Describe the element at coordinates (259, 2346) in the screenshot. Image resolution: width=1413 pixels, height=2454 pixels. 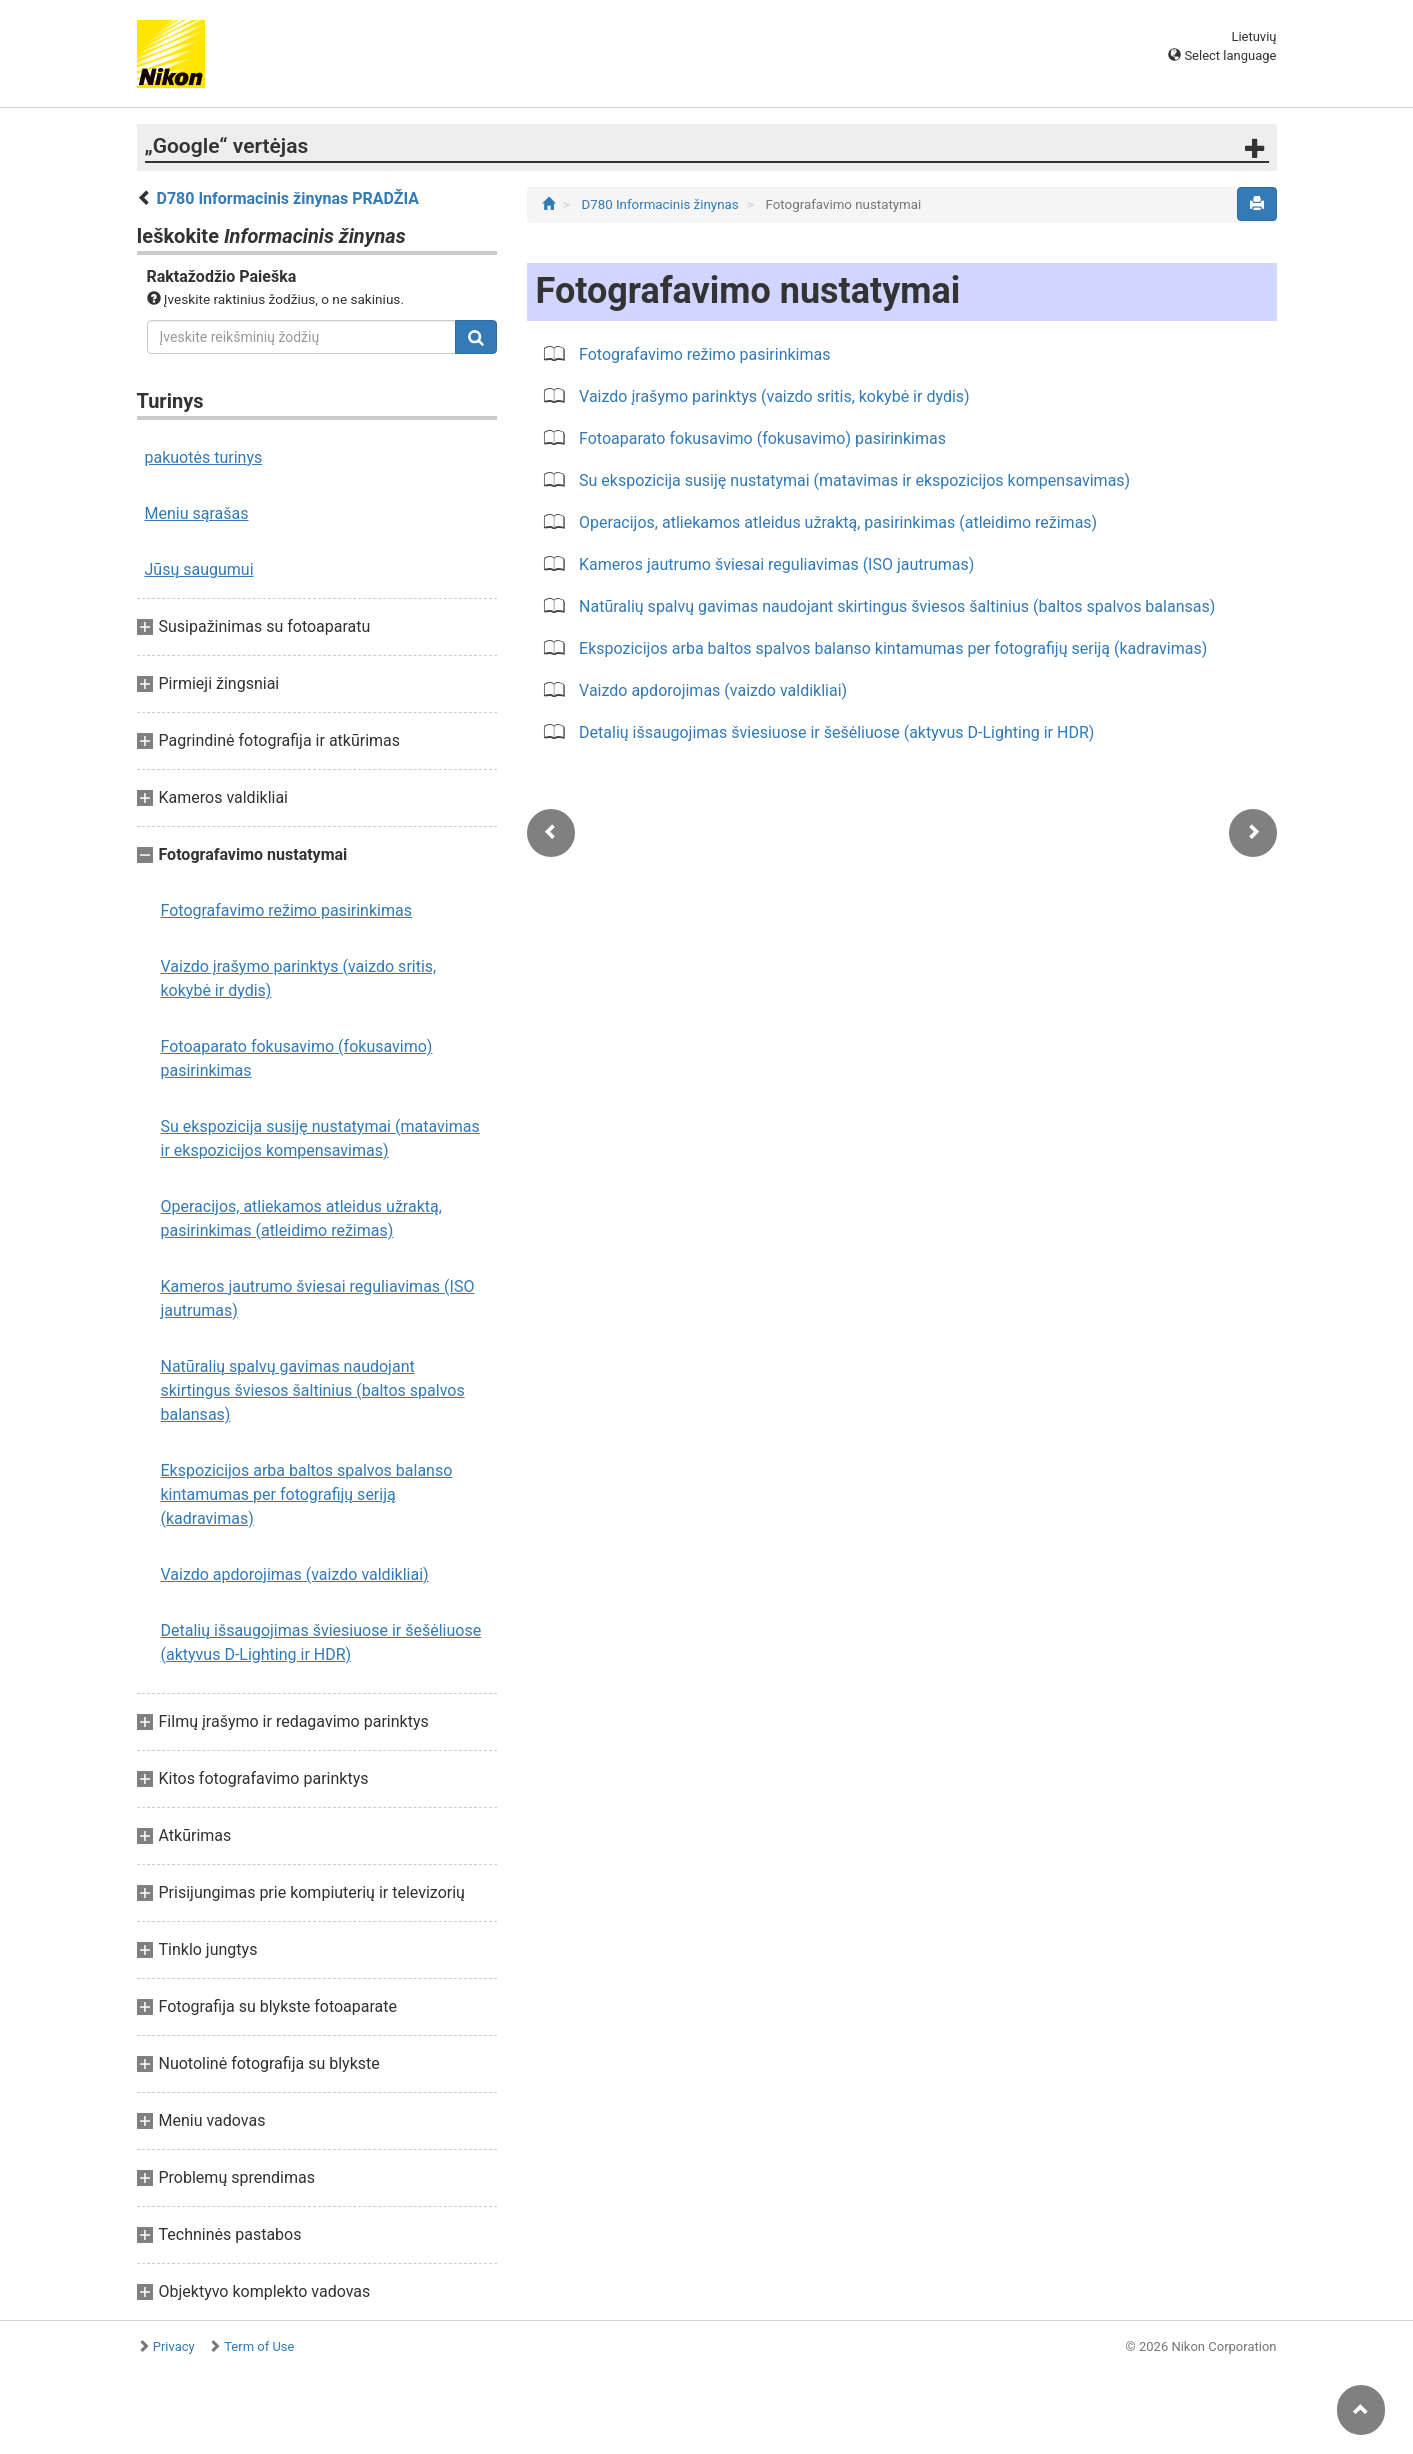
I see `Term of Use` at that location.